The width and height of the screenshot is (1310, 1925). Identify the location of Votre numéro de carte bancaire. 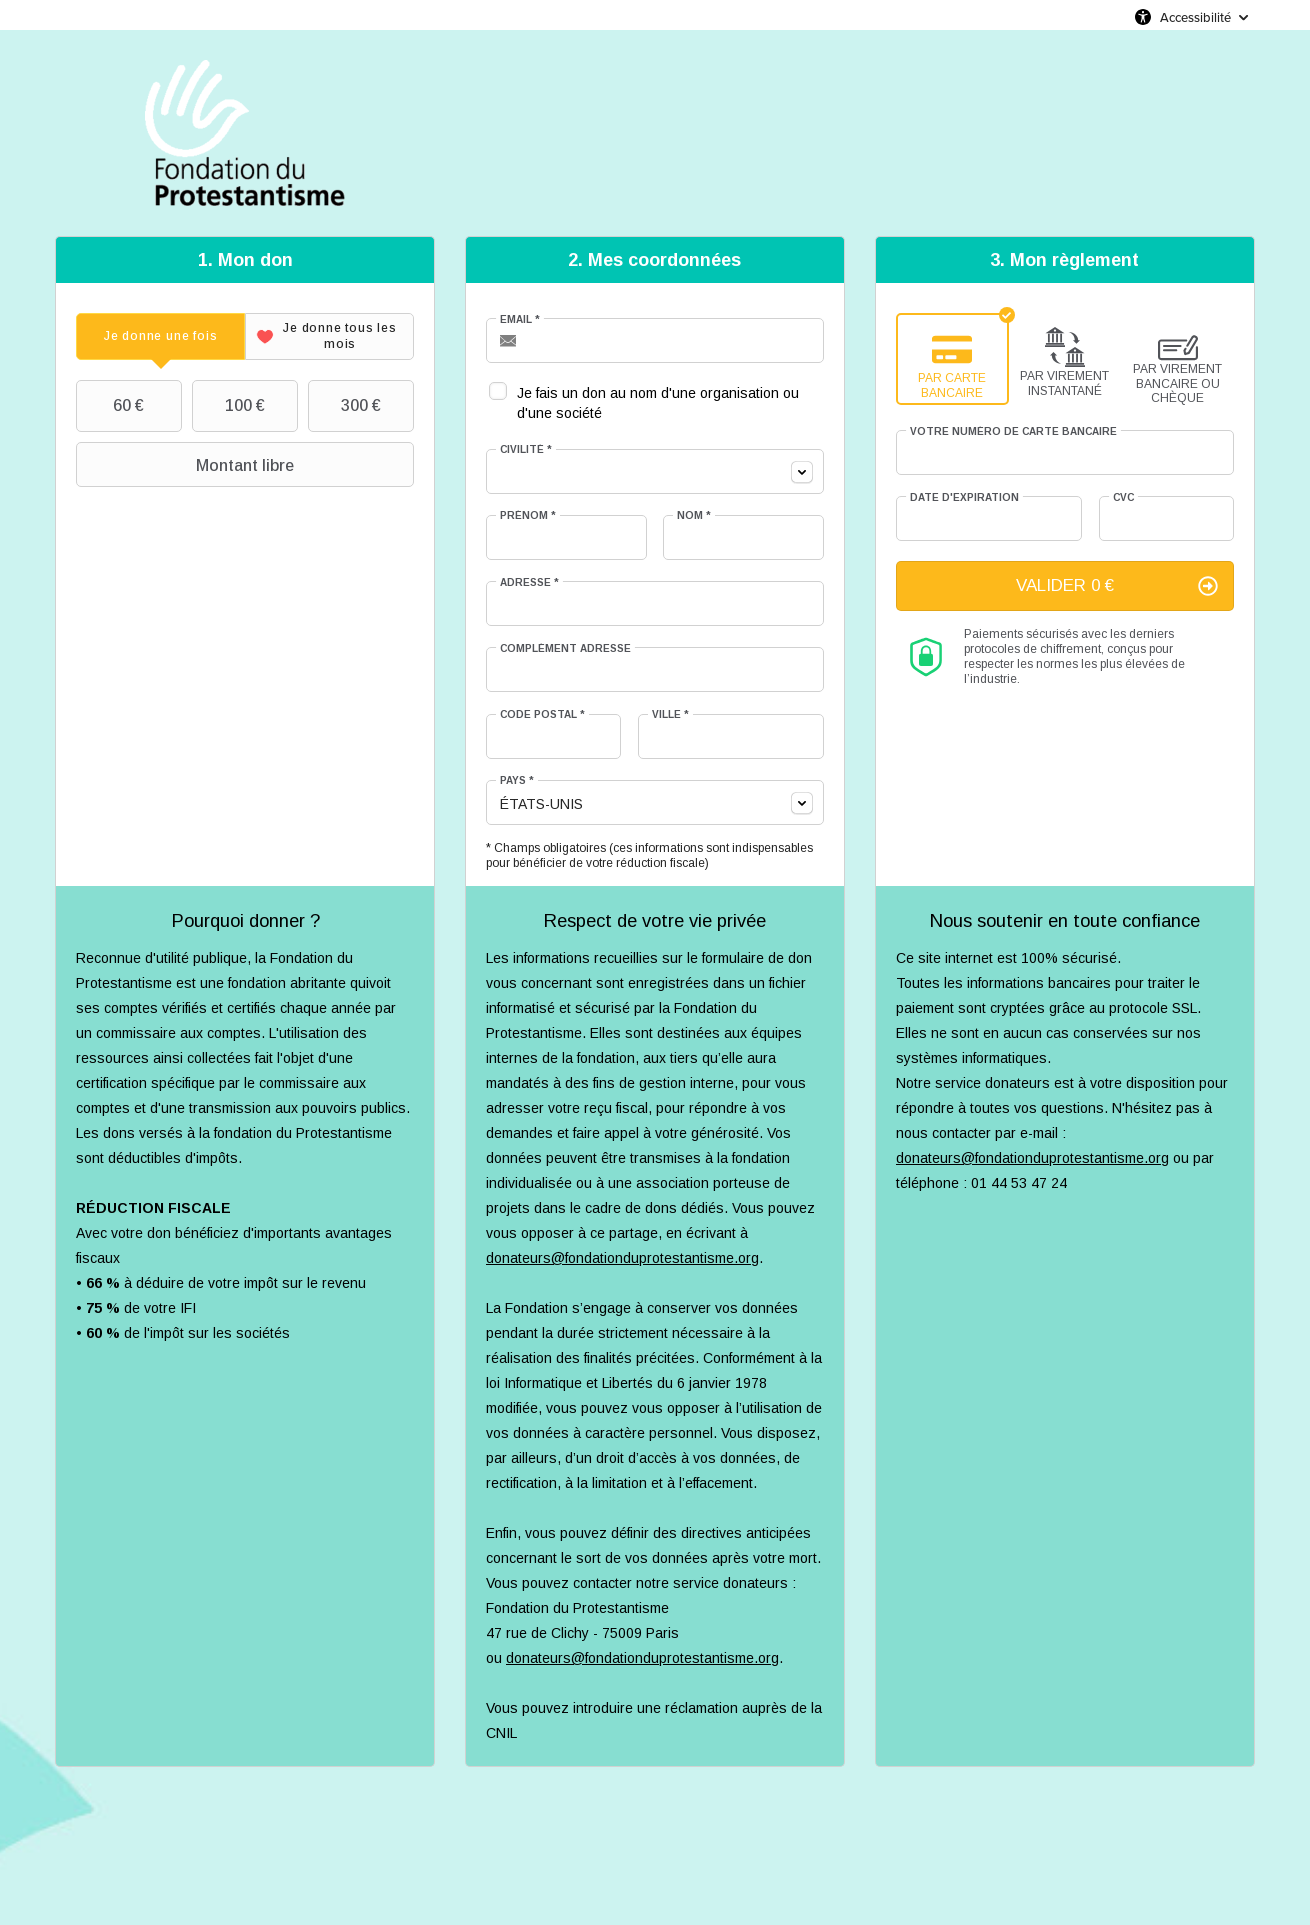
(1013, 431).